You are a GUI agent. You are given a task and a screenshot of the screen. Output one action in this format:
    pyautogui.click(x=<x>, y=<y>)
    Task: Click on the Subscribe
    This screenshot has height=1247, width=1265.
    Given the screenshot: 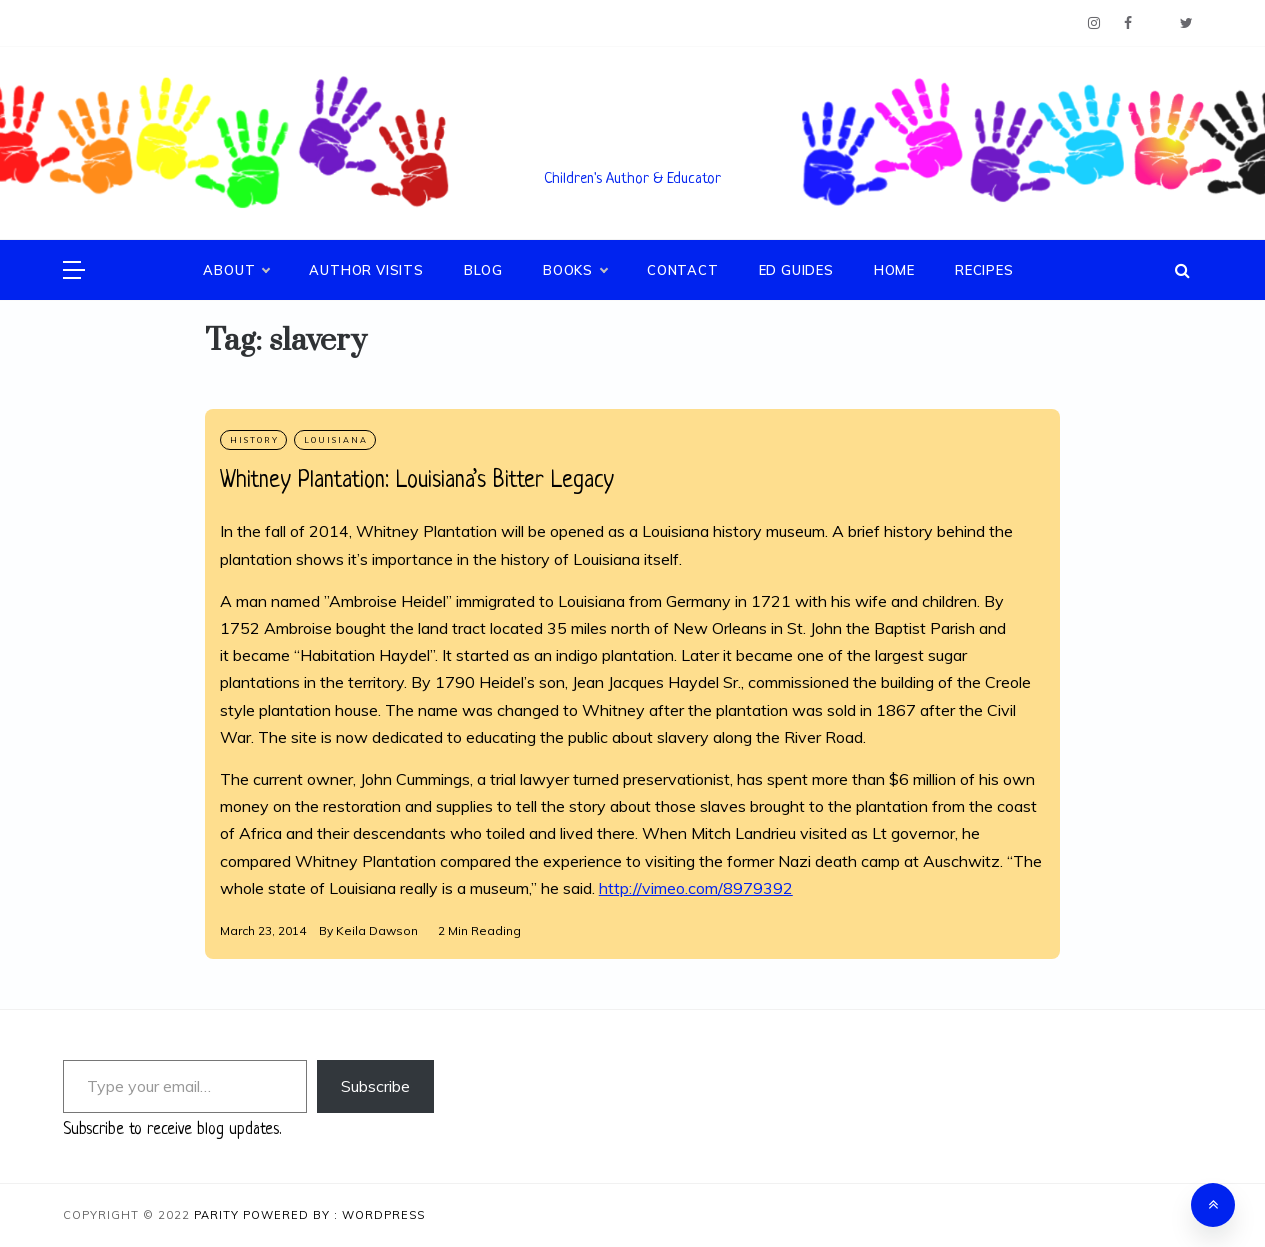 What is the action you would take?
    pyautogui.click(x=375, y=1086)
    